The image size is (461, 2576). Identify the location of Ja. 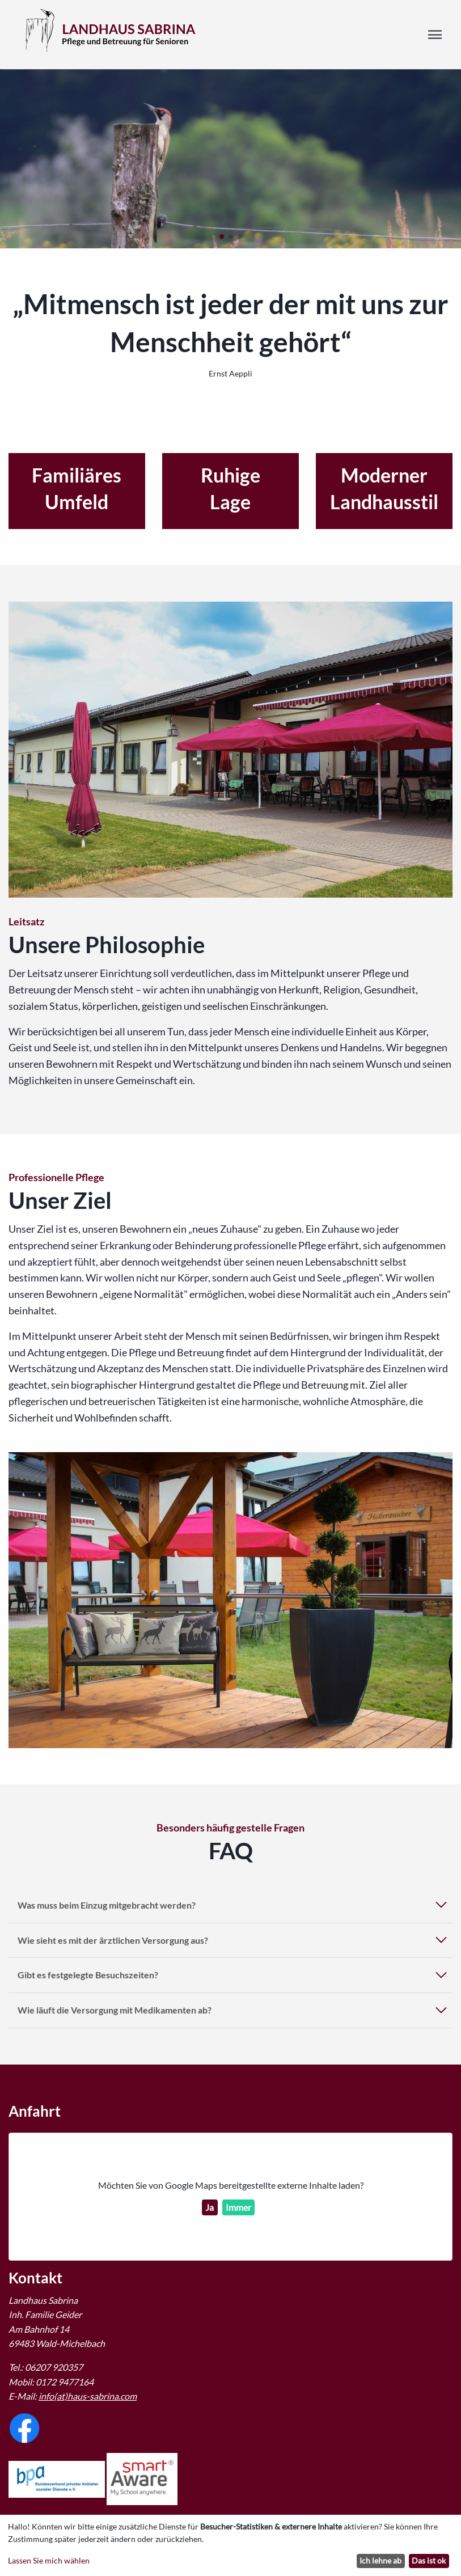
(209, 2207).